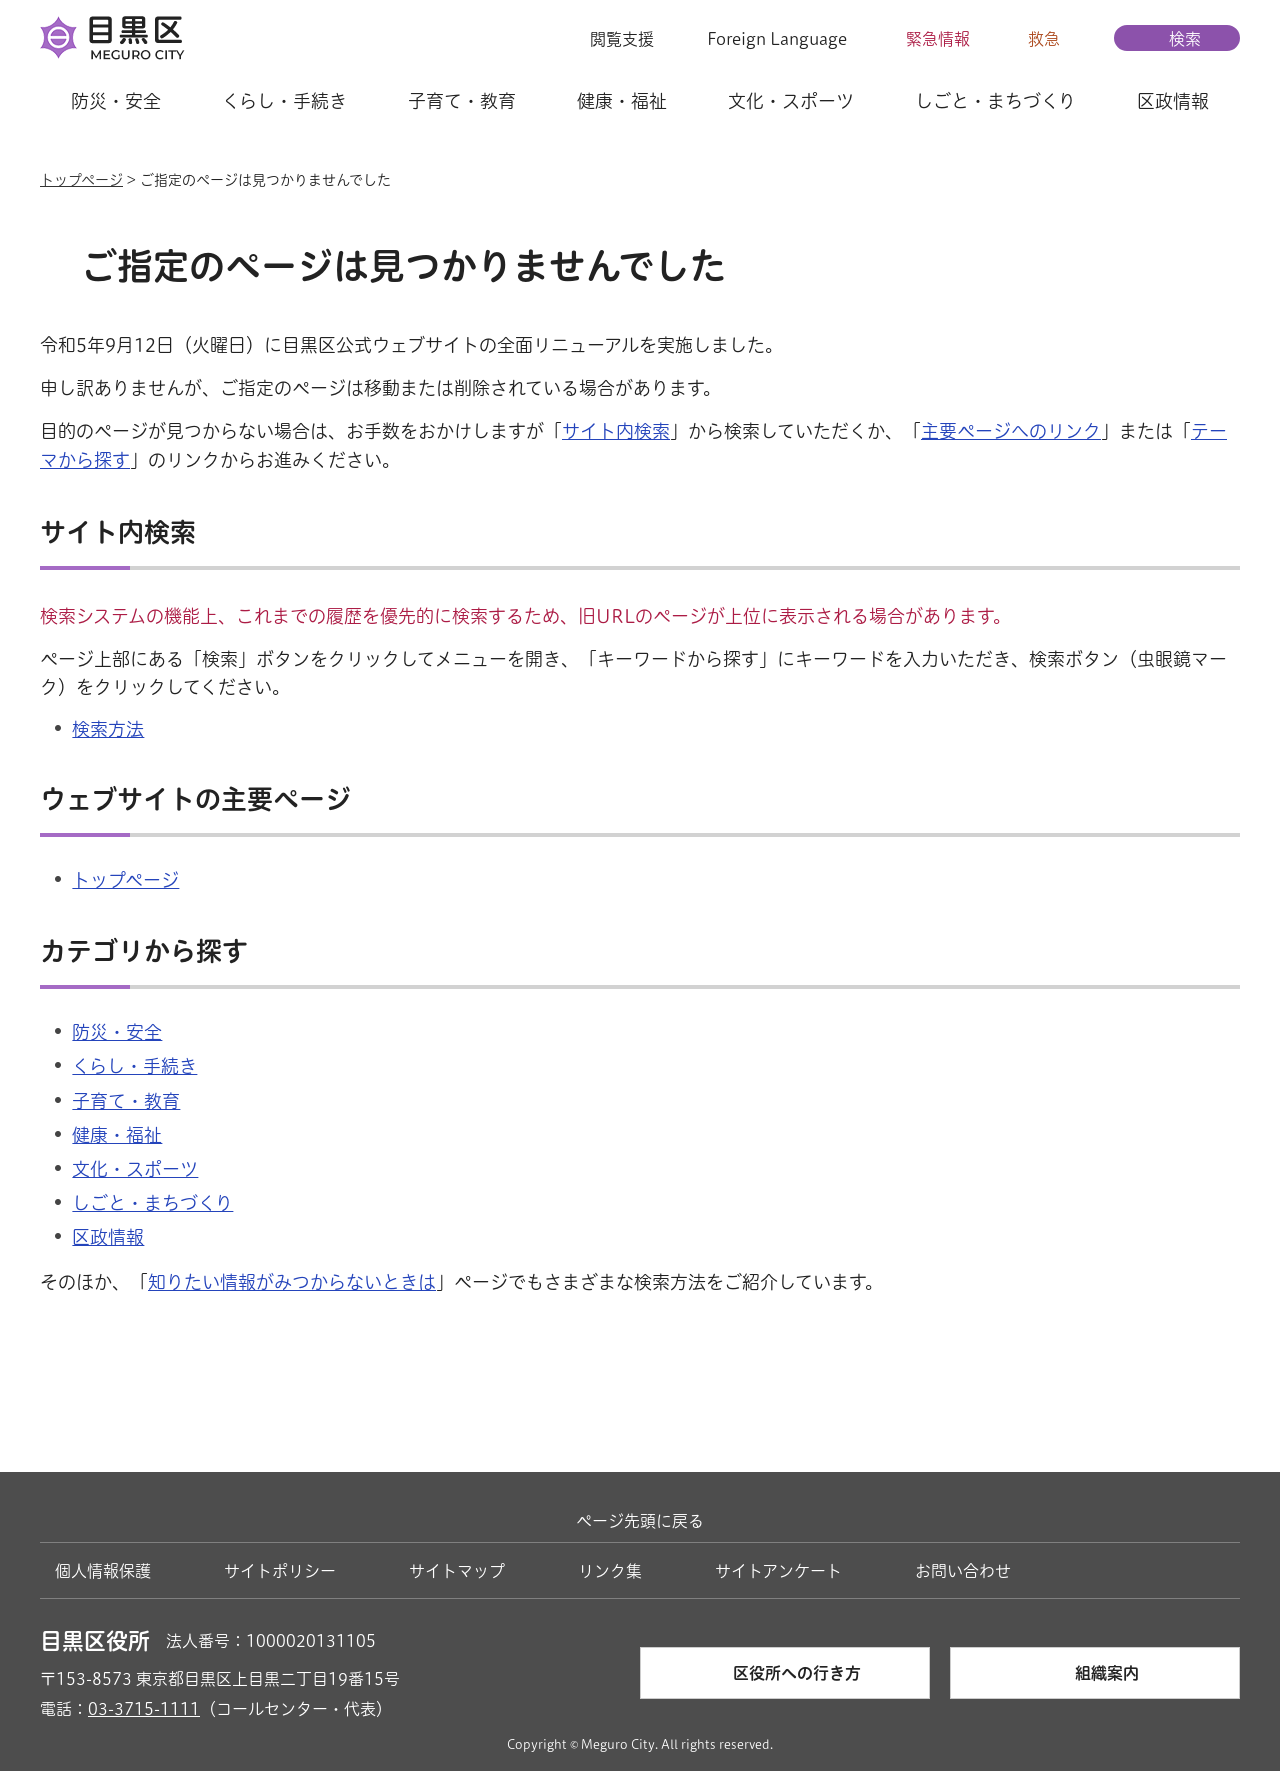 The width and height of the screenshot is (1280, 1771). I want to click on 健康・福祉 [button], so click(622, 101).